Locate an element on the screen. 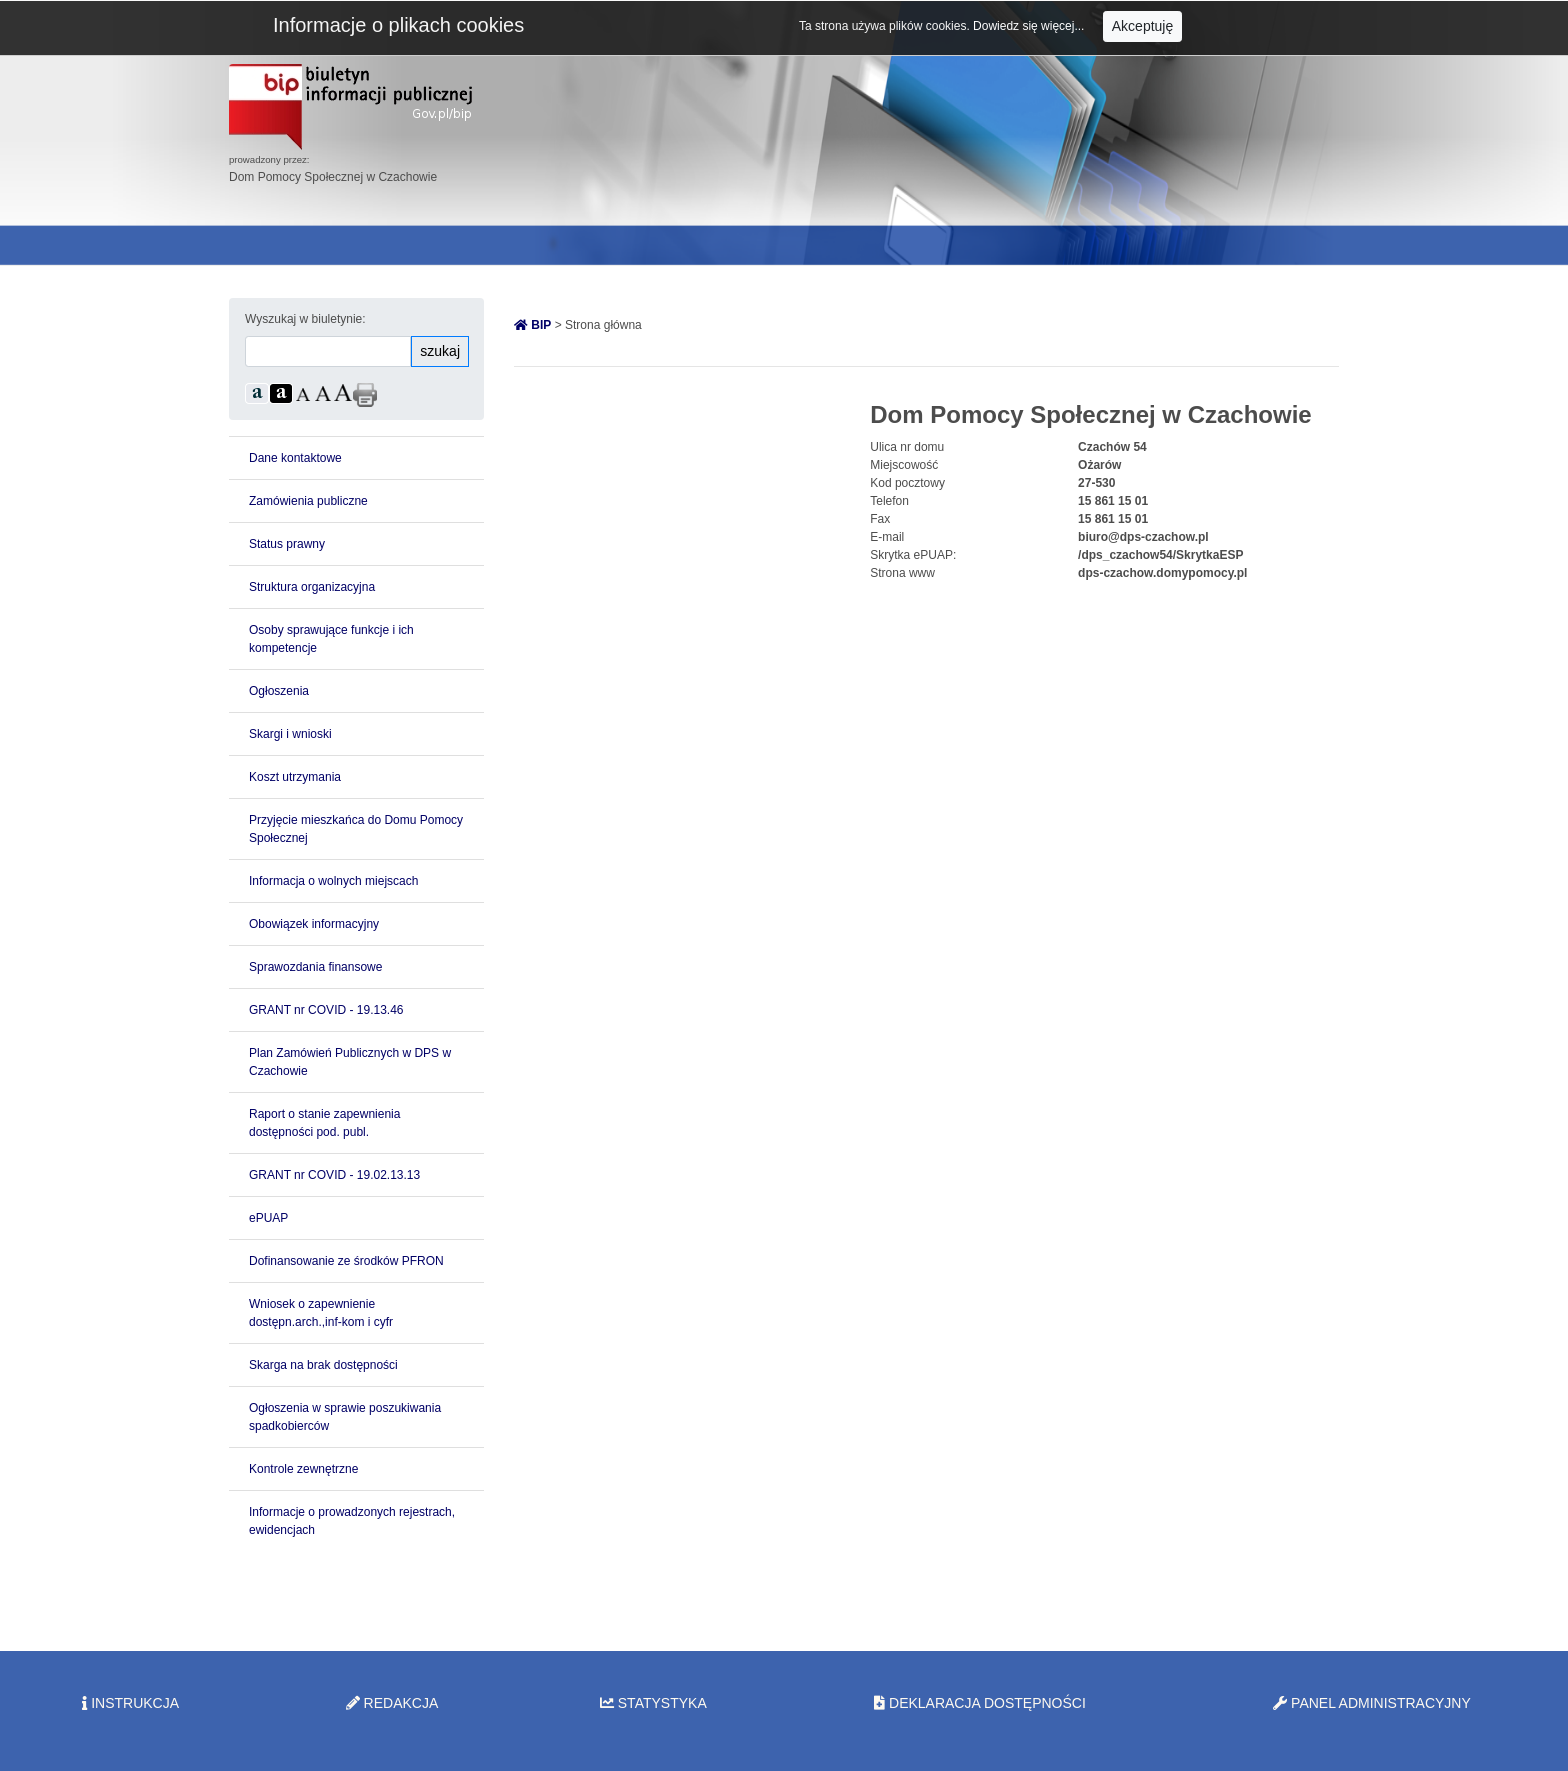  Status prawny is located at coordinates (287, 544).